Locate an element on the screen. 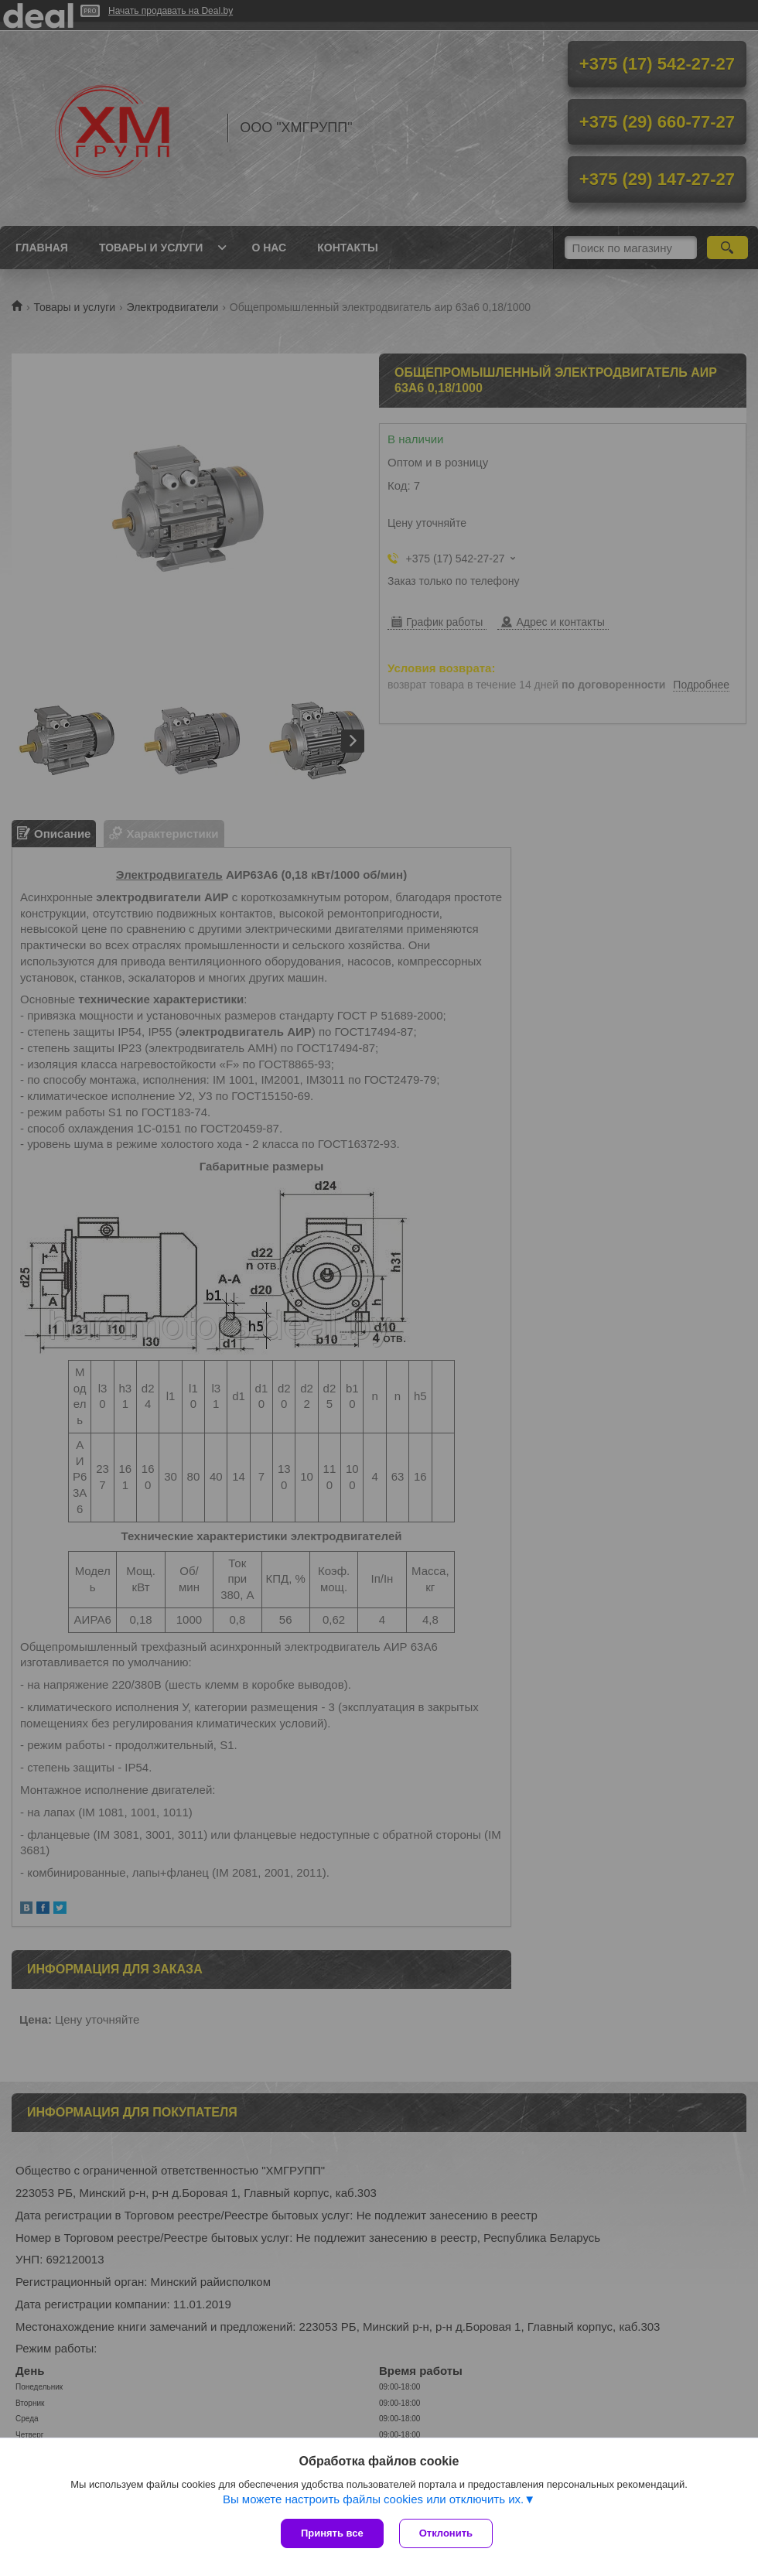  Отклонить is located at coordinates (446, 2533).